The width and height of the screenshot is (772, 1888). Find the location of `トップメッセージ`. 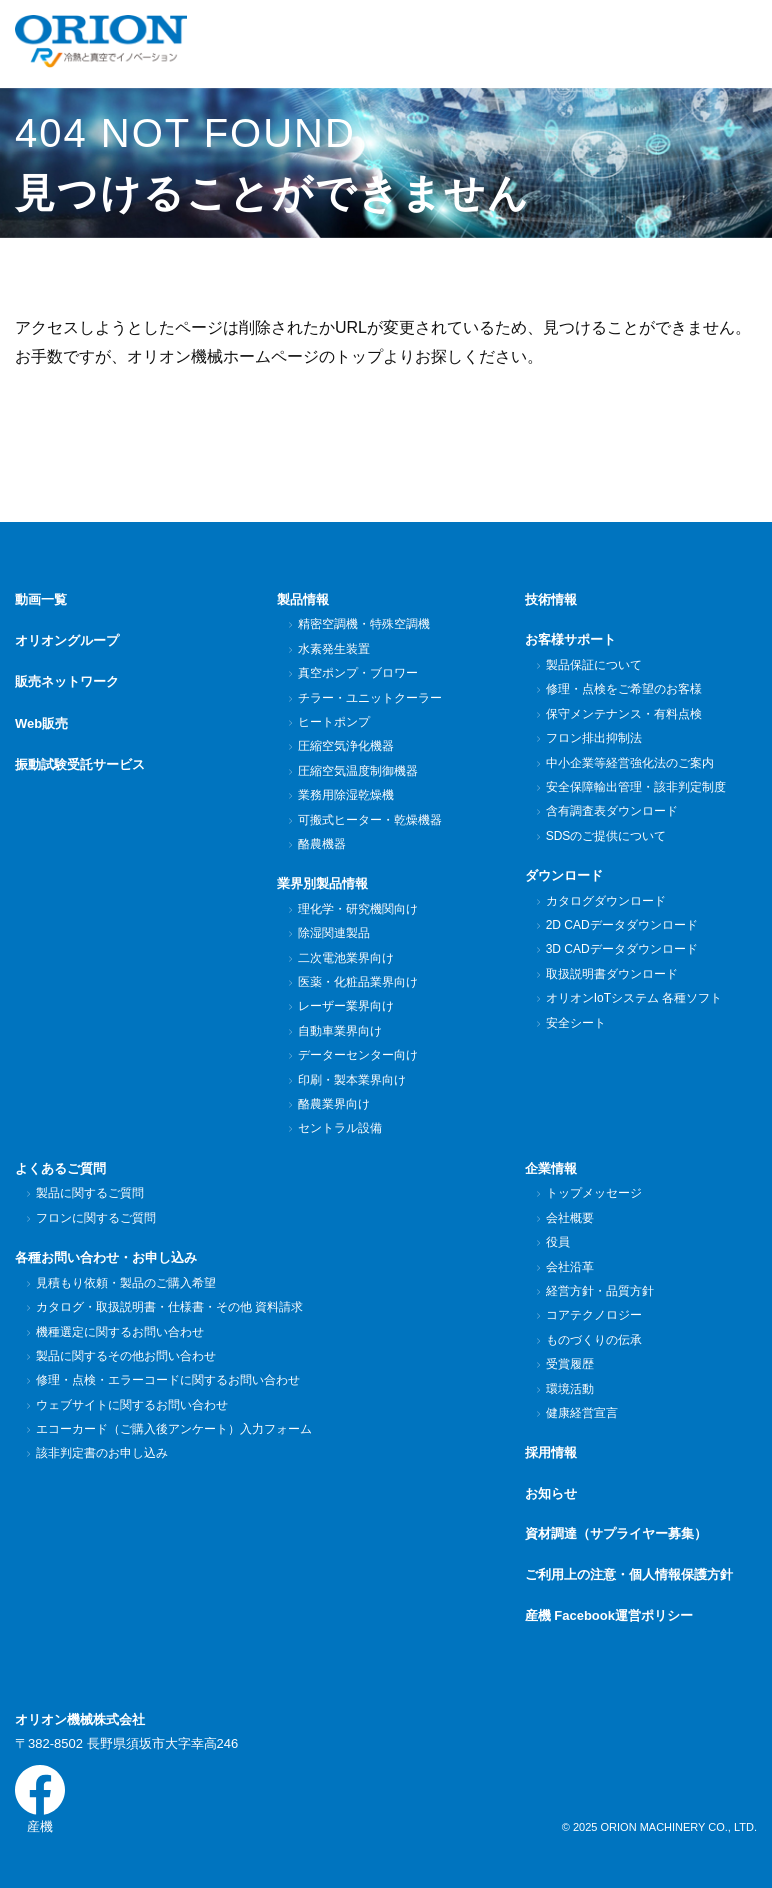

トップメッセージ is located at coordinates (593, 1193).